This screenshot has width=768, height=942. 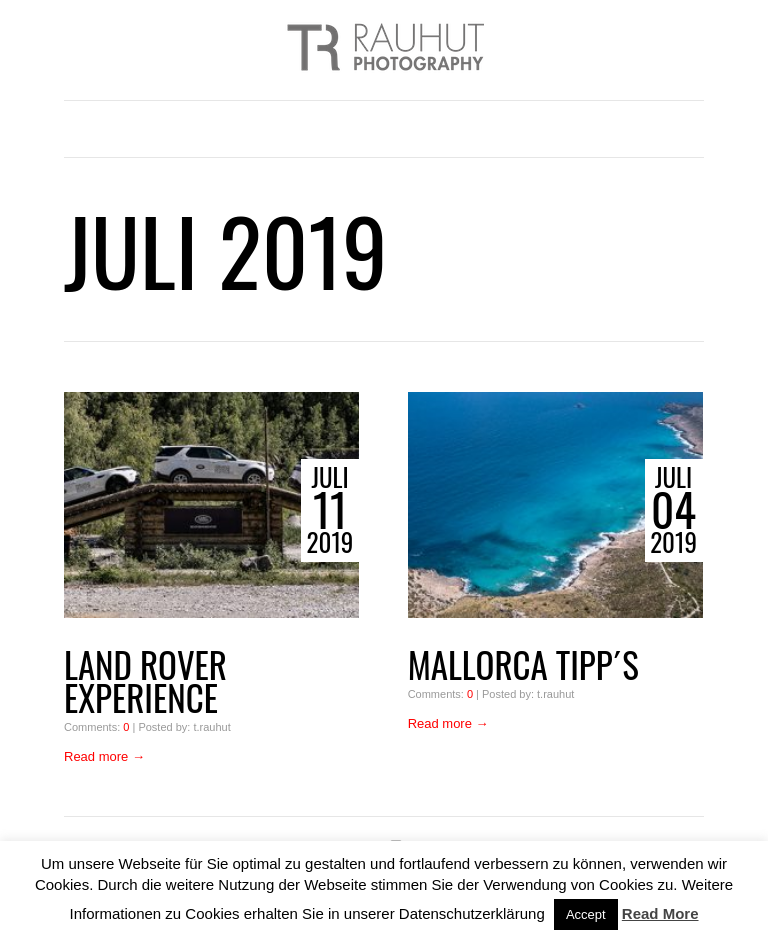 What do you see at coordinates (145, 681) in the screenshot?
I see `Land Rover Experience` at bounding box center [145, 681].